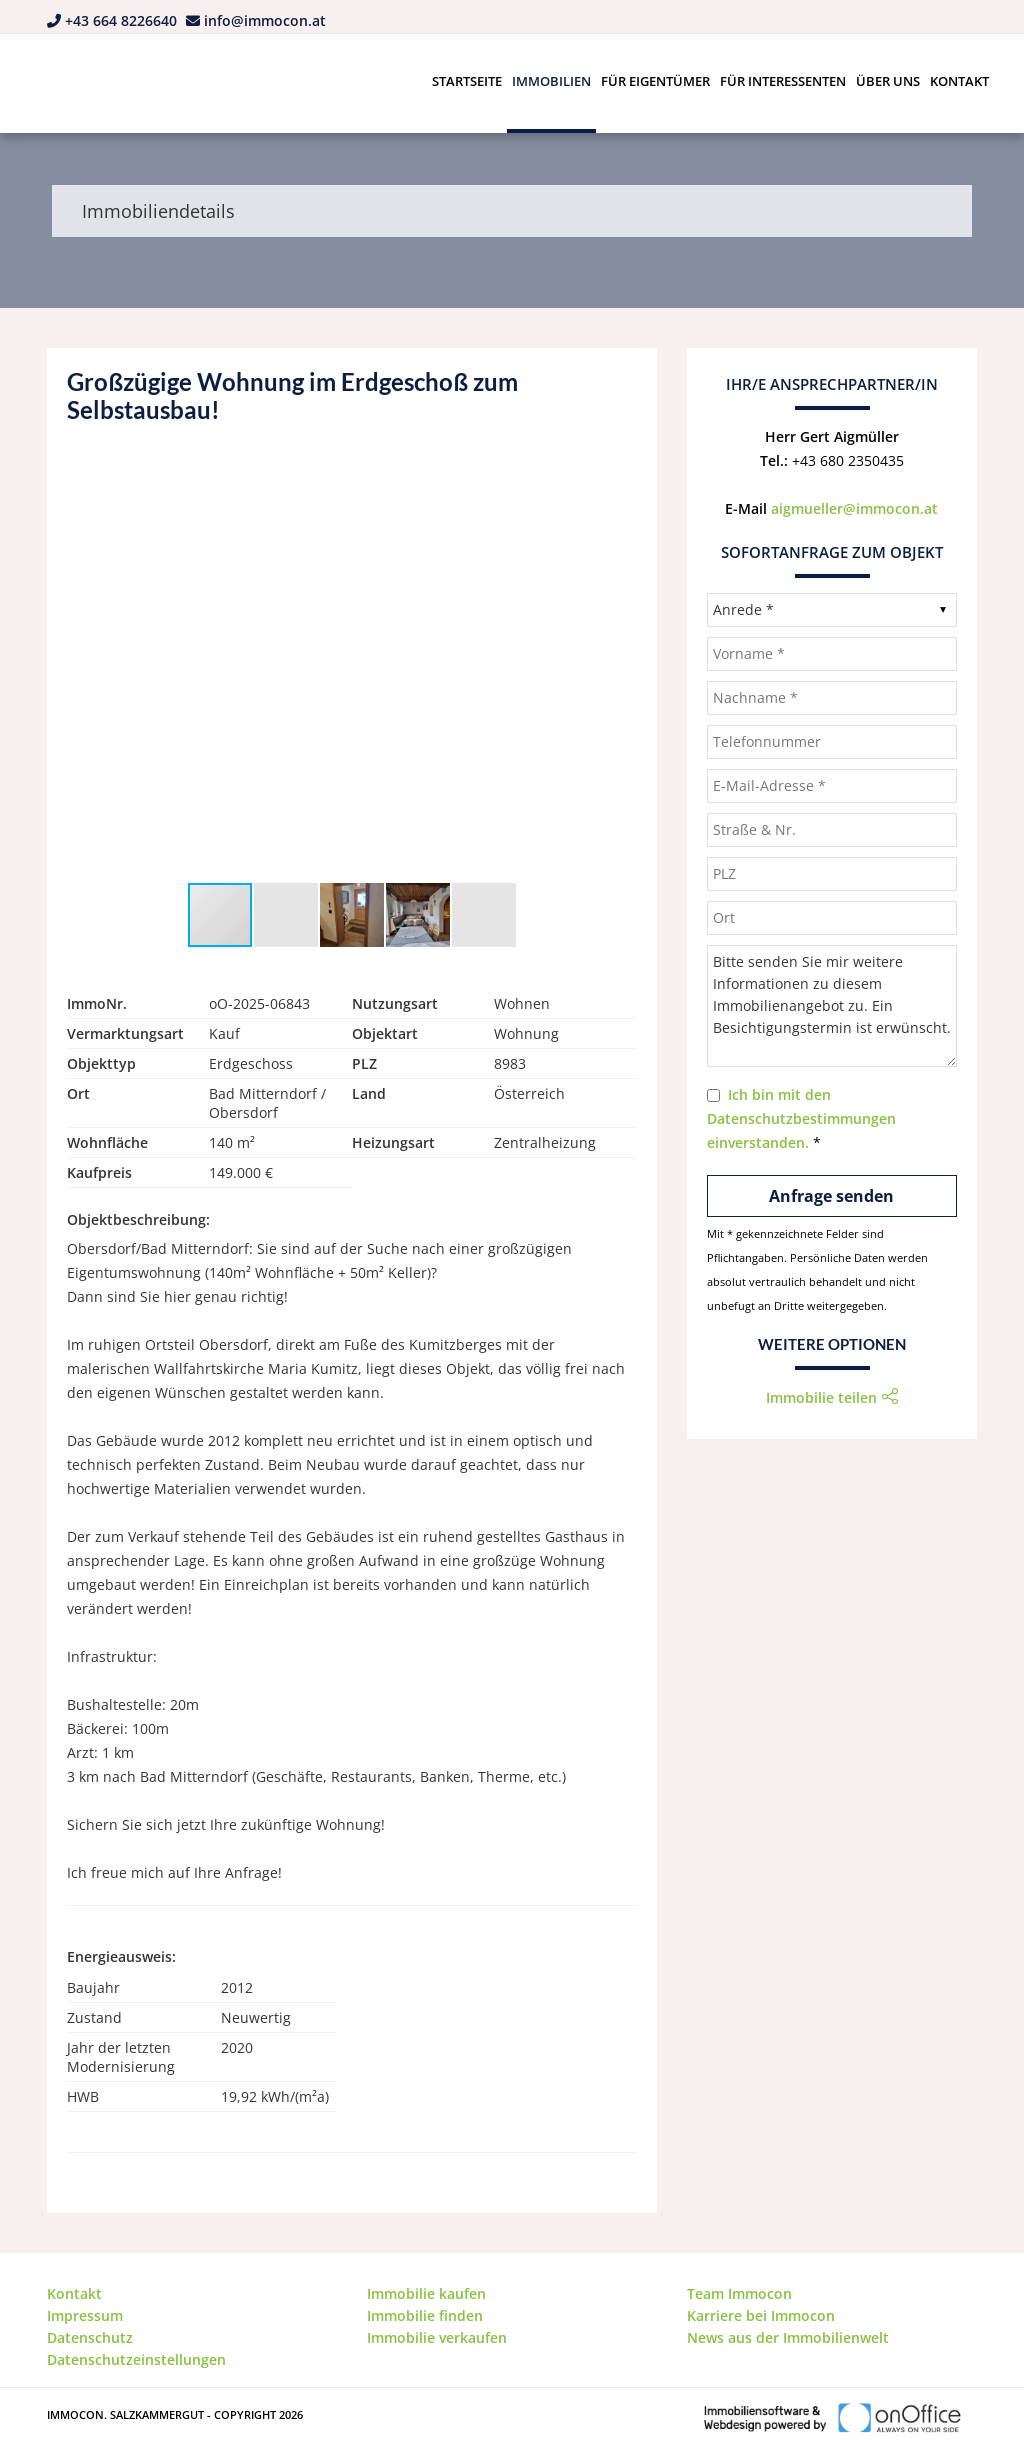 The image size is (1024, 2448). What do you see at coordinates (425, 2315) in the screenshot?
I see `Immobilie finden` at bounding box center [425, 2315].